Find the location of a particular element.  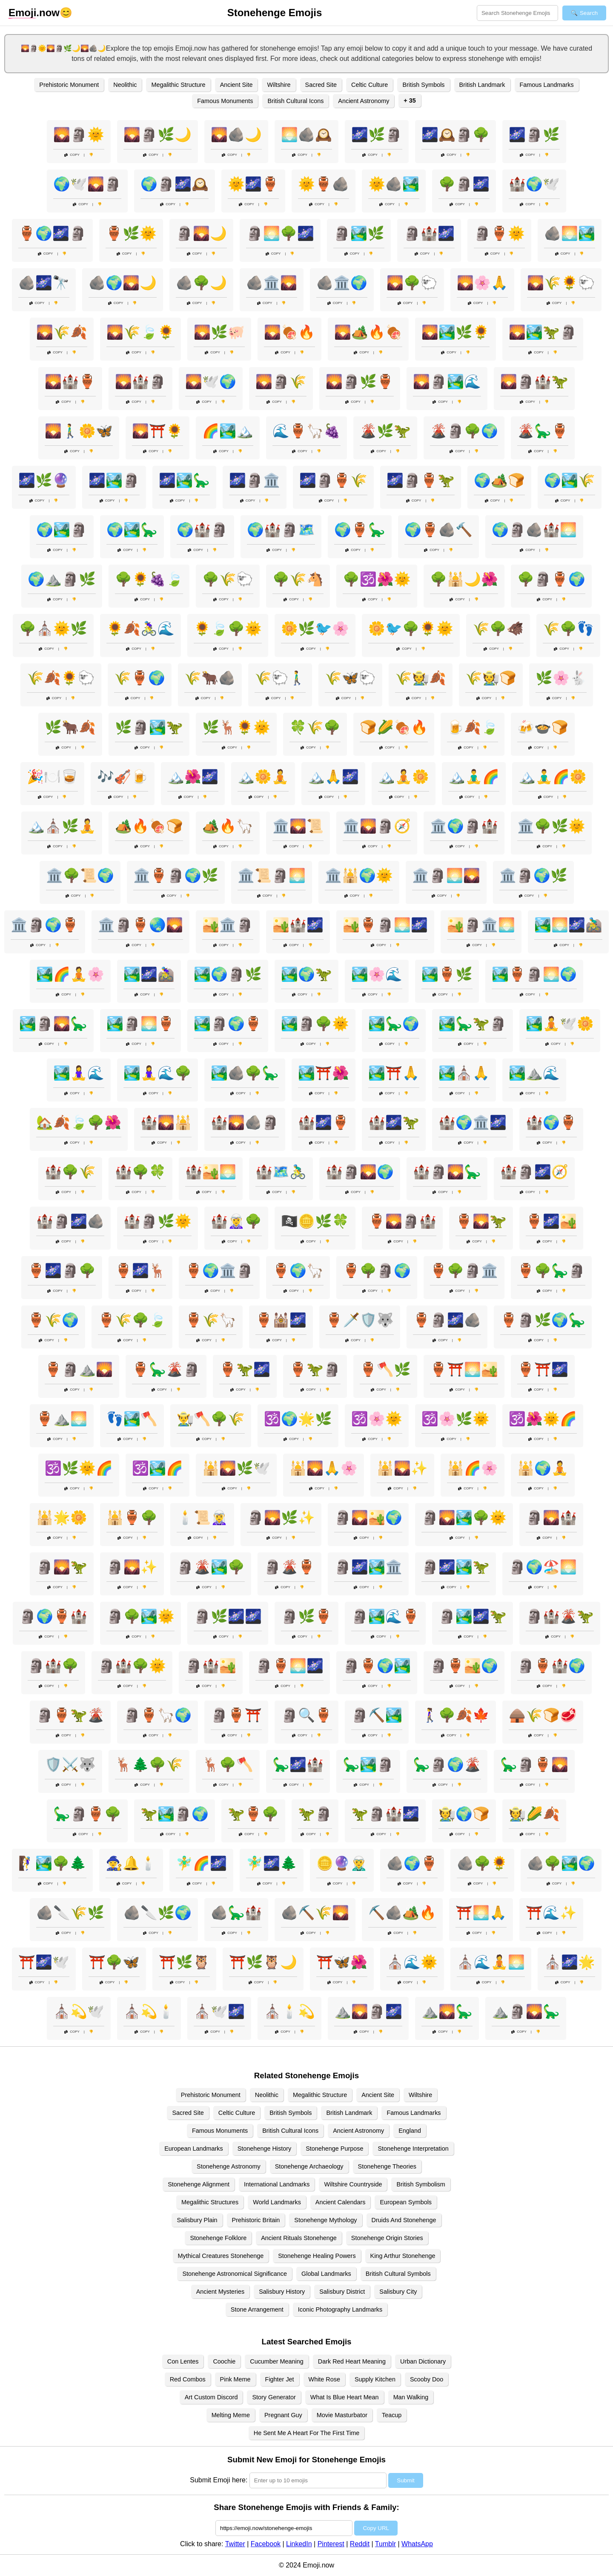

🏺⛰️🌅 is located at coordinates (61, 1418).